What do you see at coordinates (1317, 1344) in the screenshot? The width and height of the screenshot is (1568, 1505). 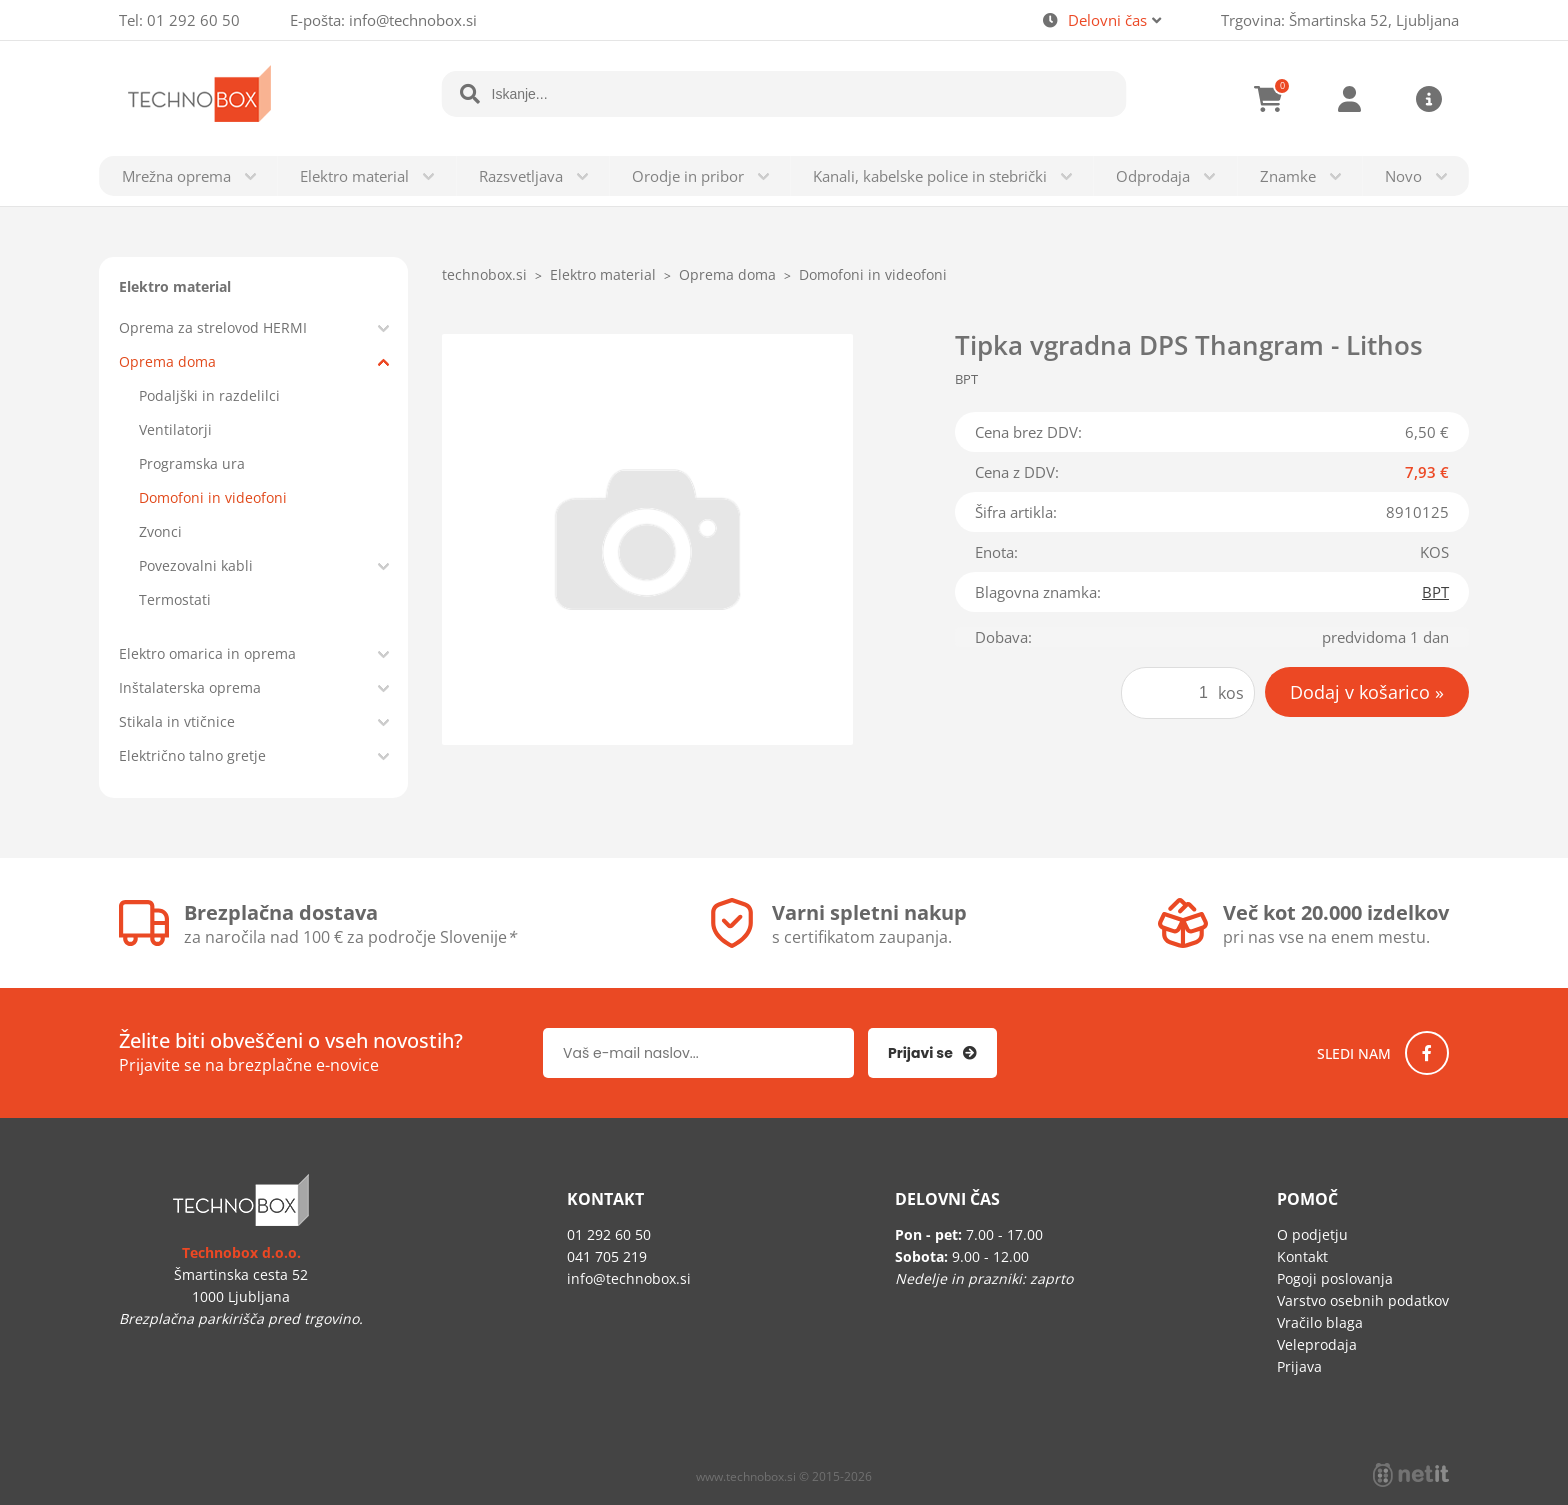 I see `Veleprodaja` at bounding box center [1317, 1344].